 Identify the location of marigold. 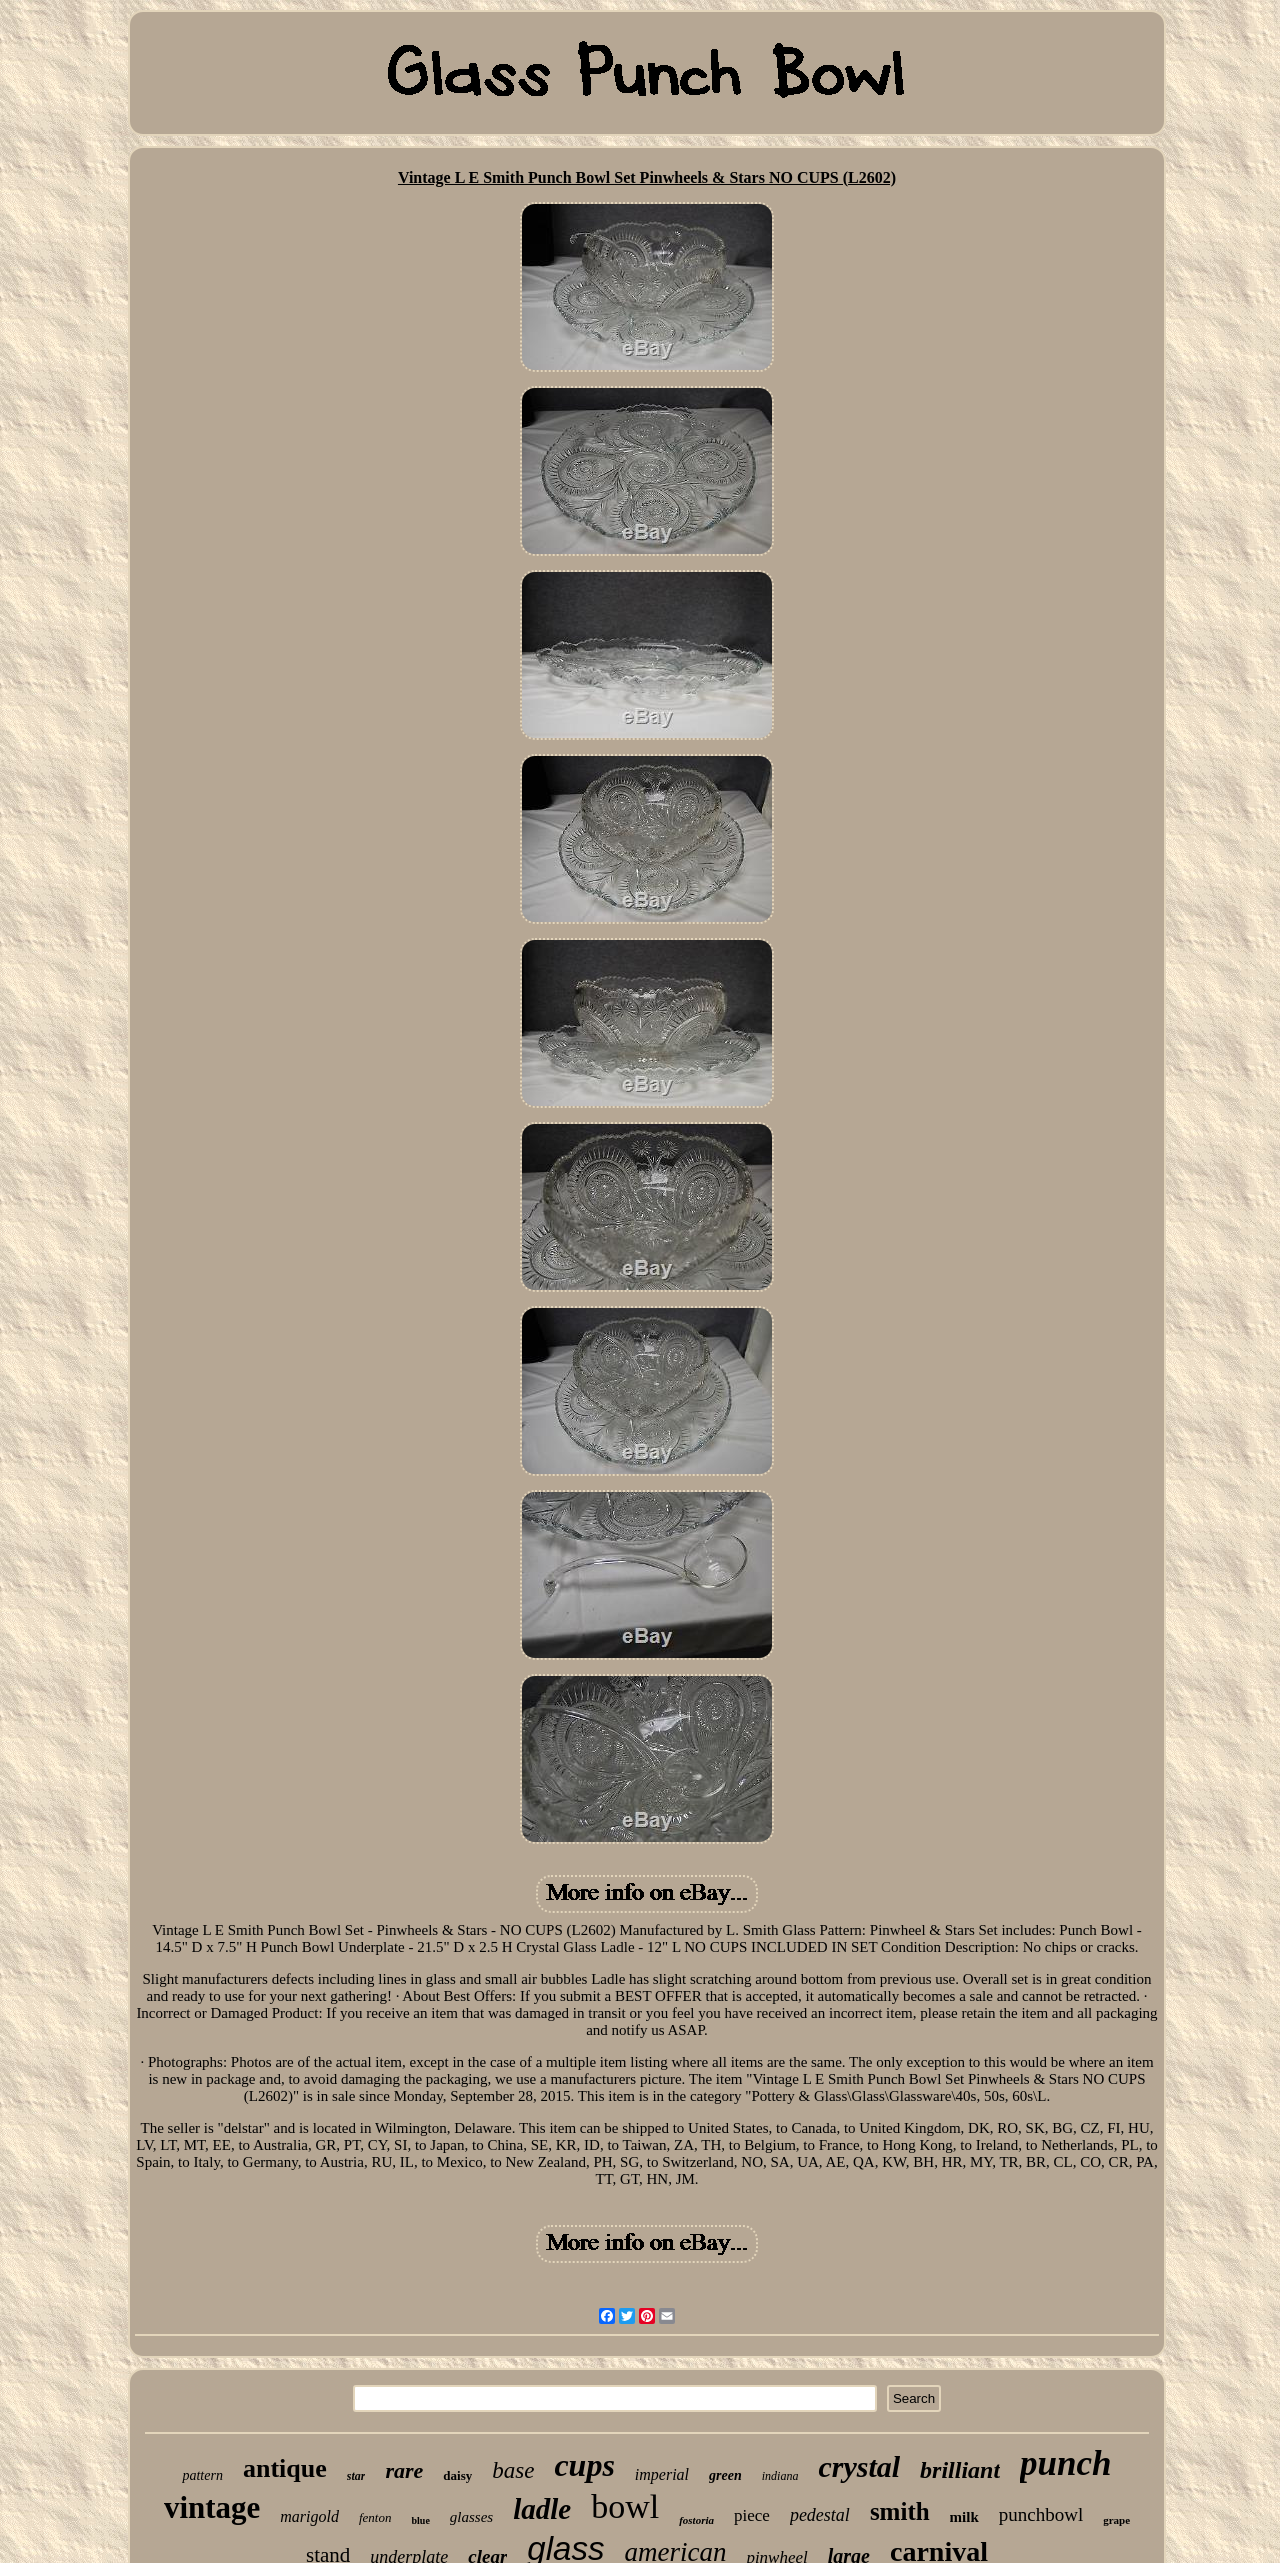
(309, 2516).